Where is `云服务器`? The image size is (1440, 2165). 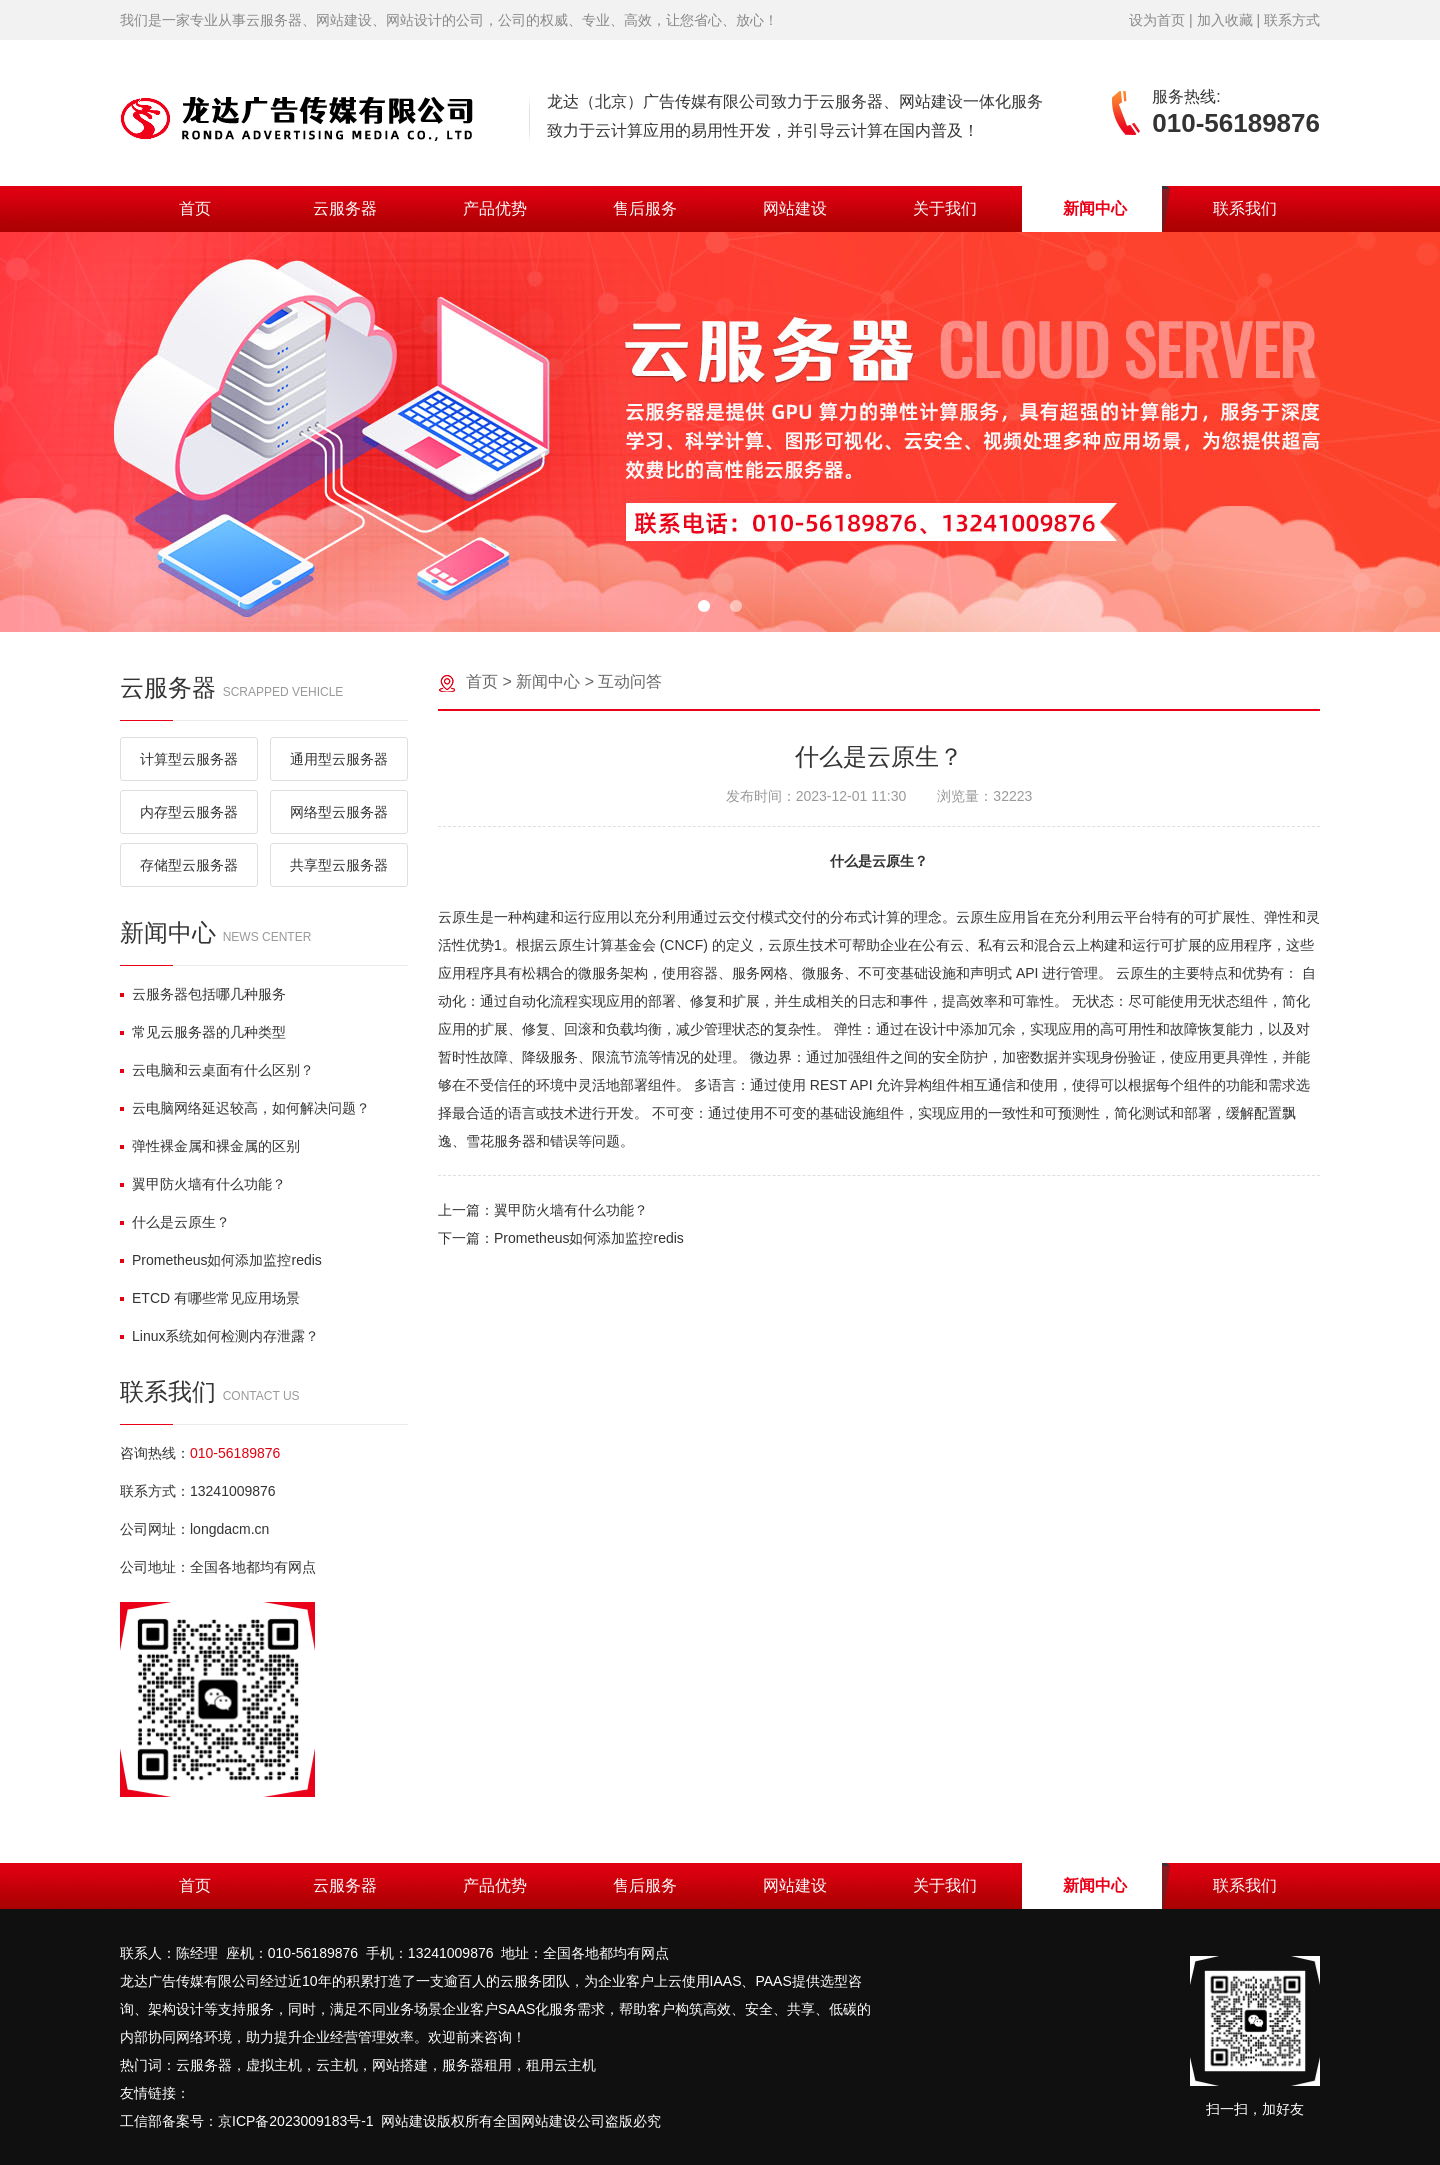 云服务器 is located at coordinates (345, 208).